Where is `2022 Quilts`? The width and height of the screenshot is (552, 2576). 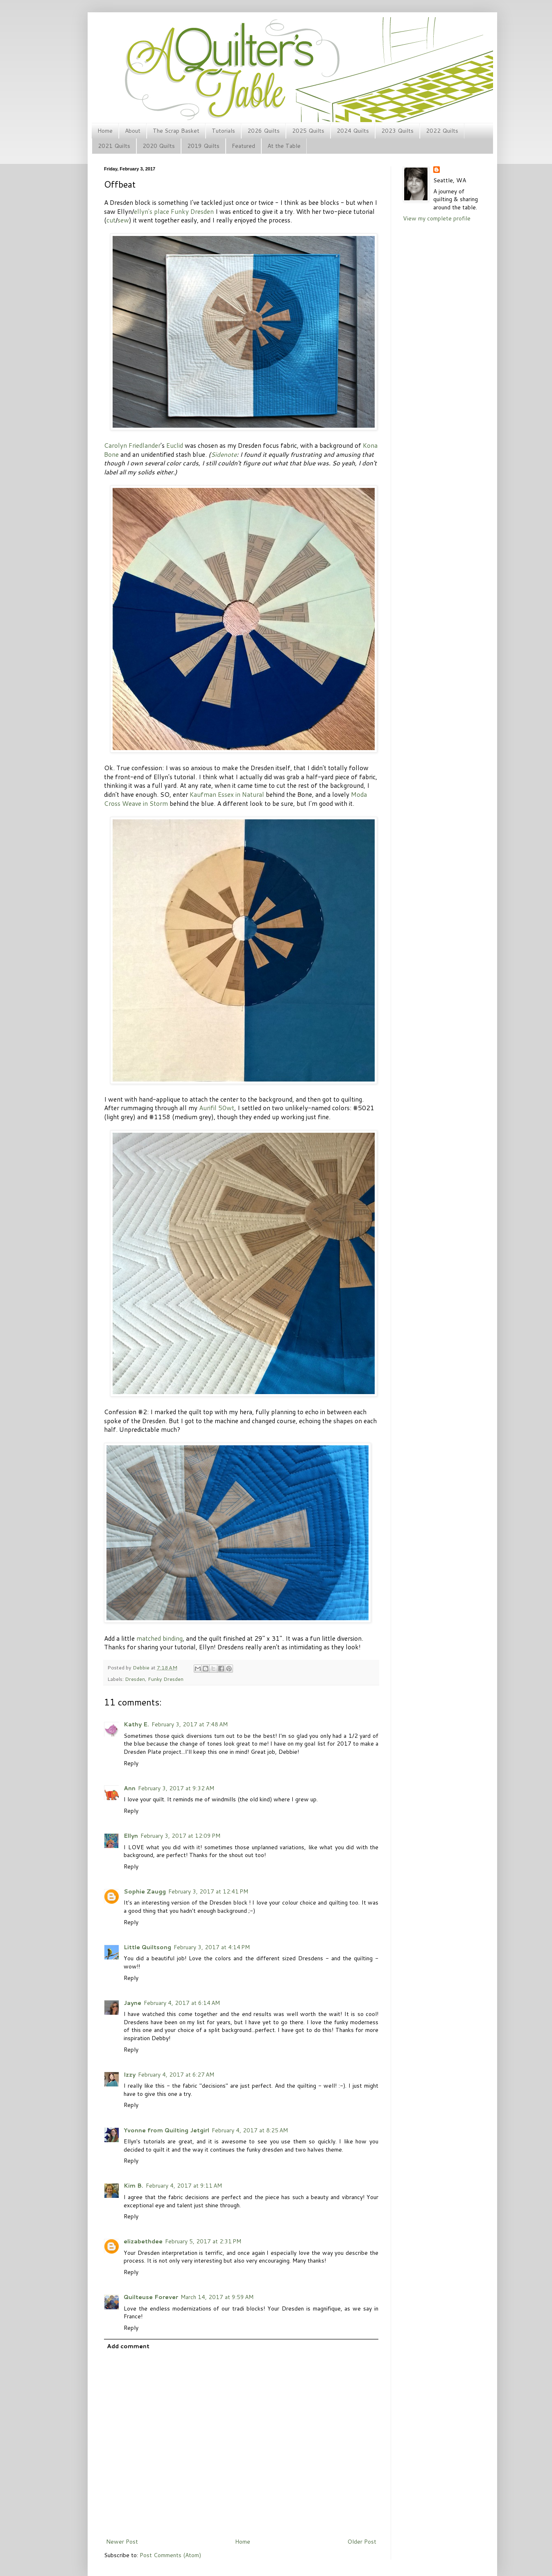
2022 Quilts is located at coordinates (442, 131).